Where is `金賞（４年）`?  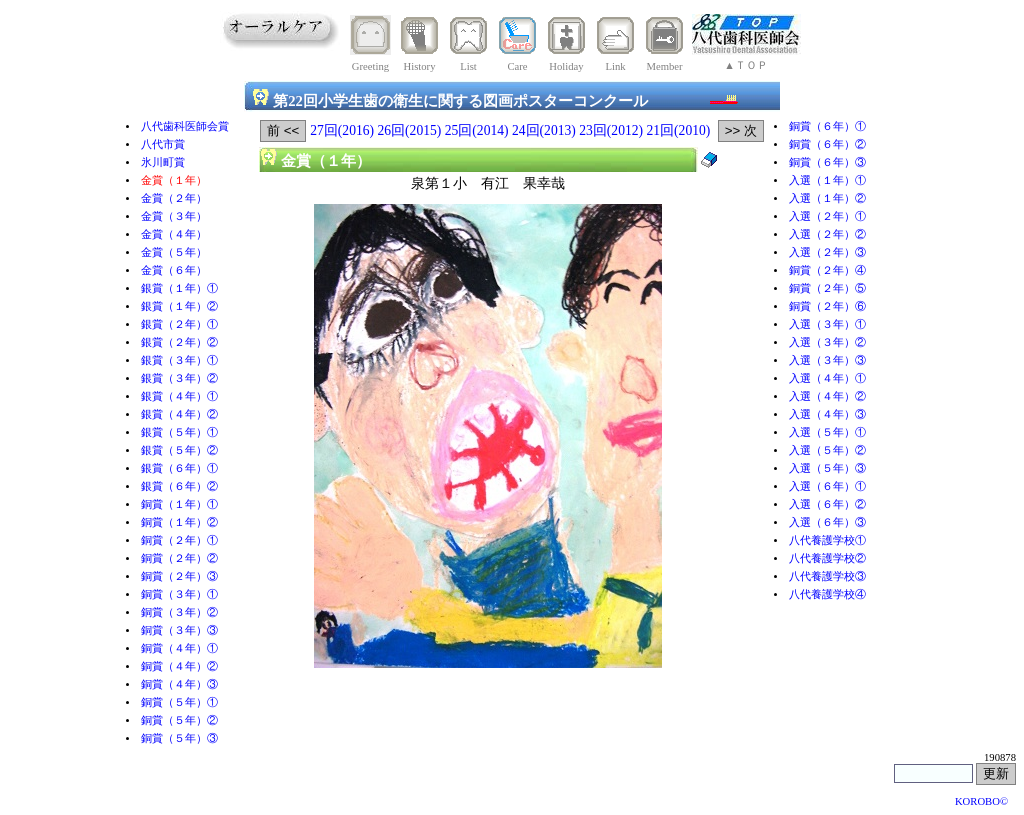
金賞（４年） is located at coordinates (174, 234).